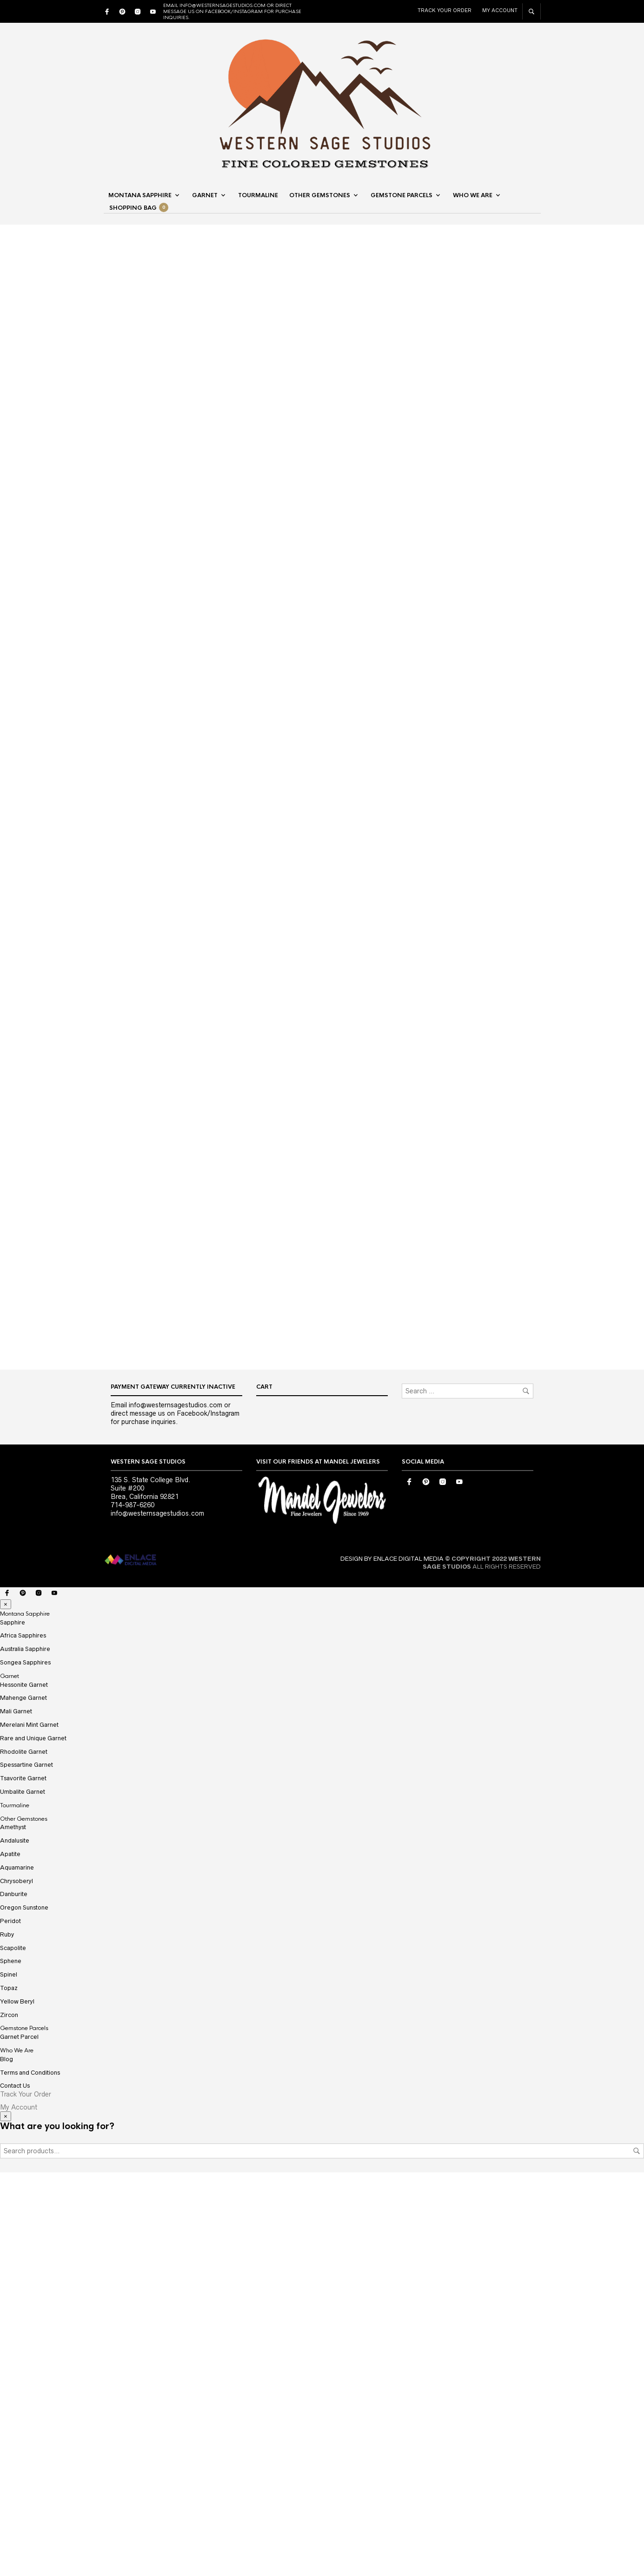  I want to click on Ruby, so click(7, 2338).